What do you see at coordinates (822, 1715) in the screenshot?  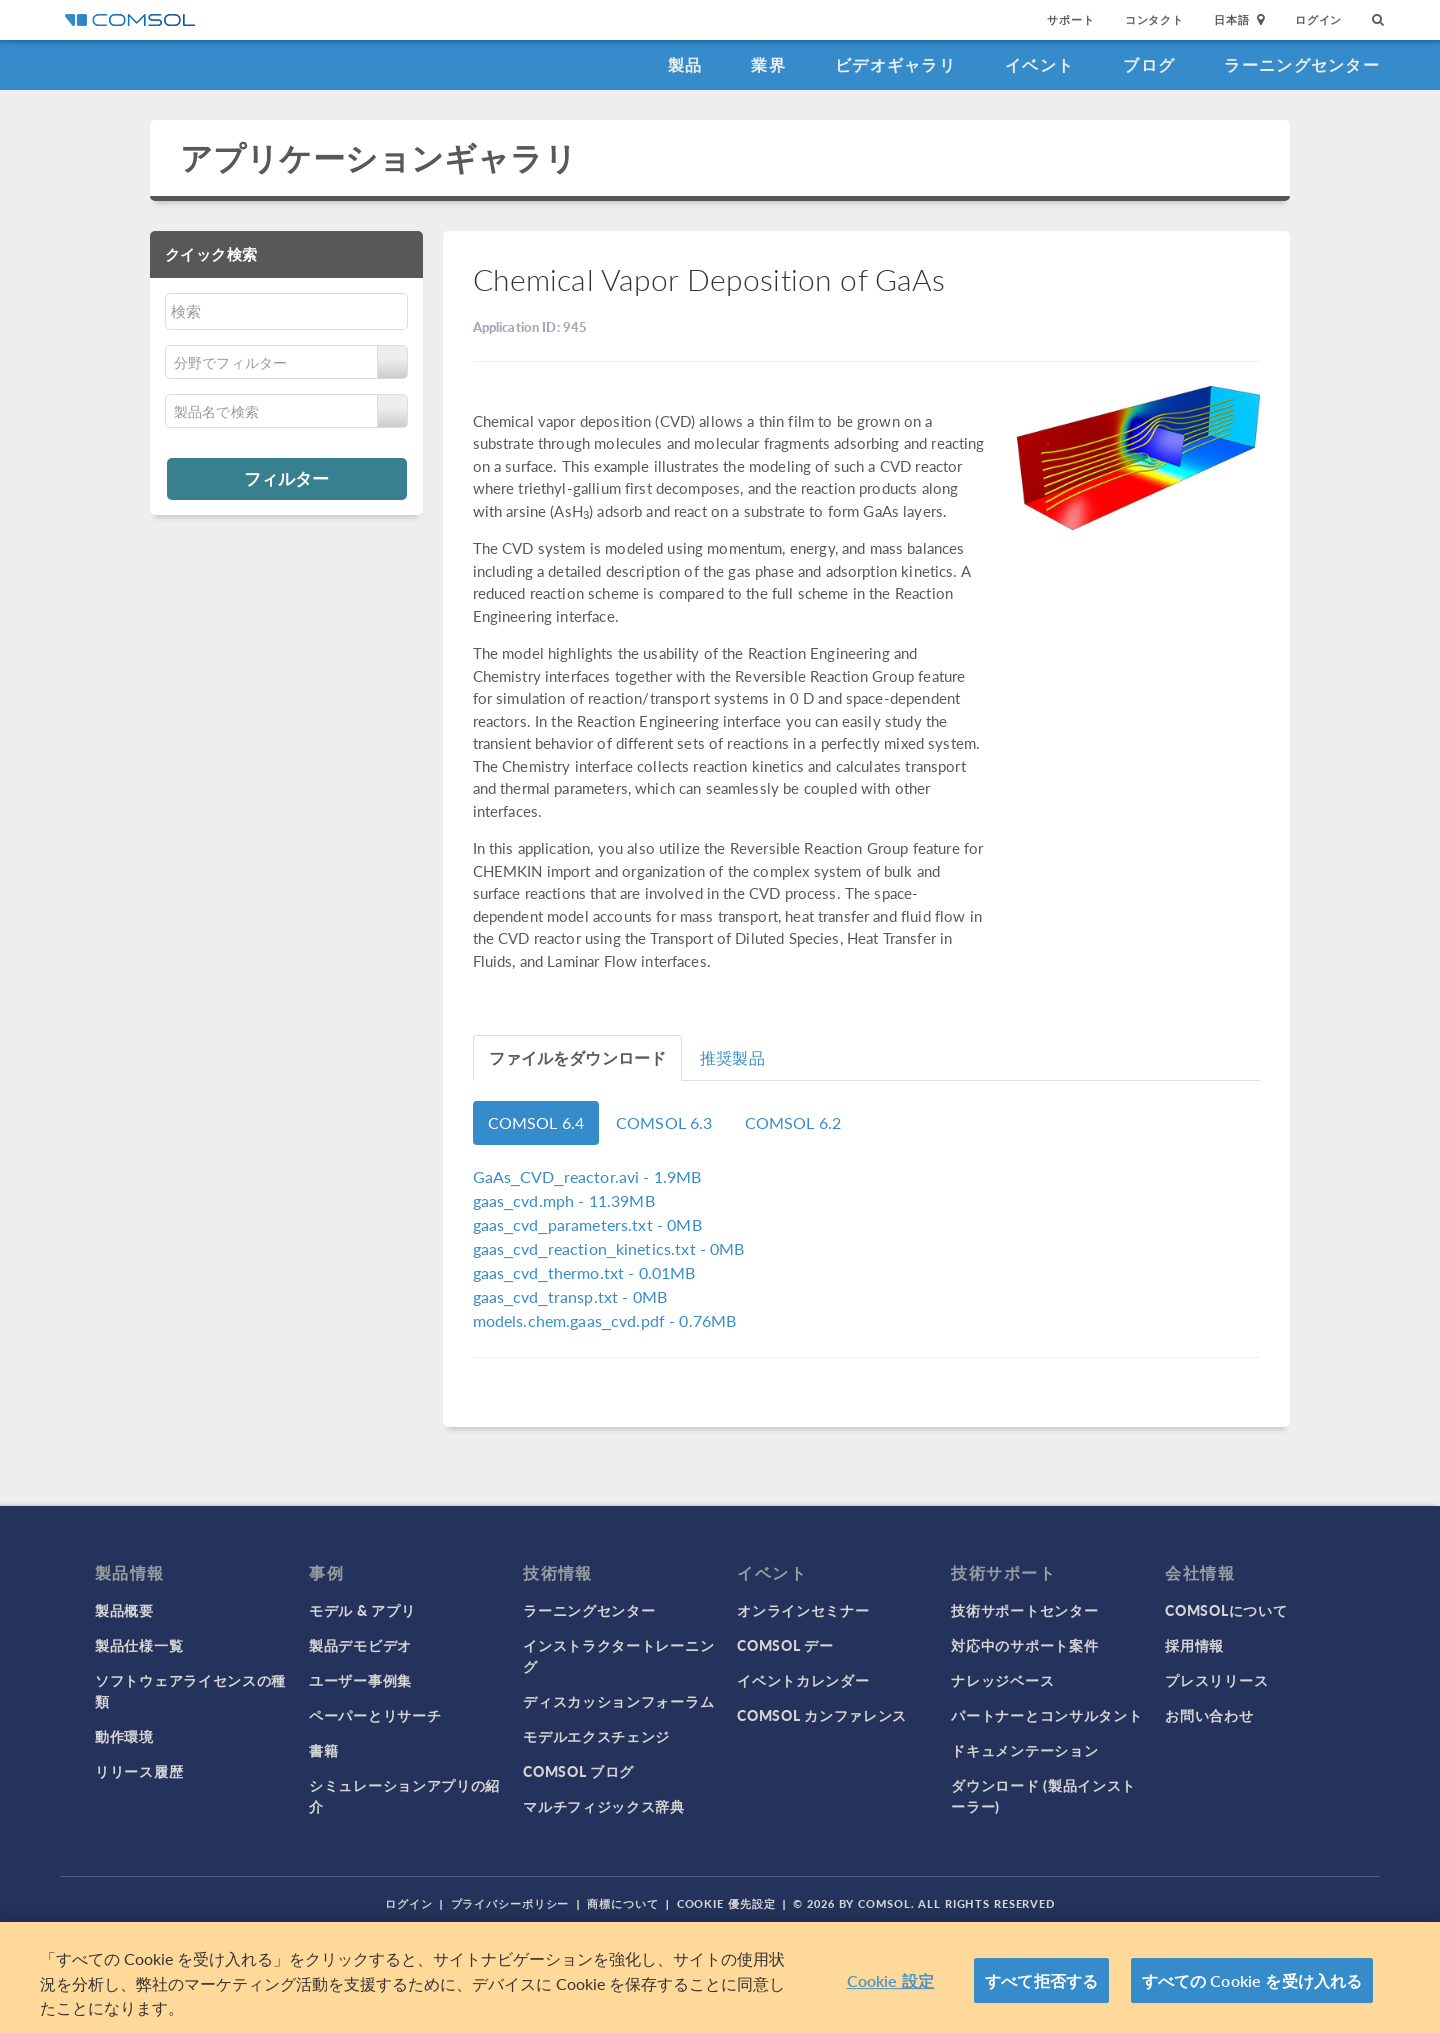 I see `COMSOL カンファレンス` at bounding box center [822, 1715].